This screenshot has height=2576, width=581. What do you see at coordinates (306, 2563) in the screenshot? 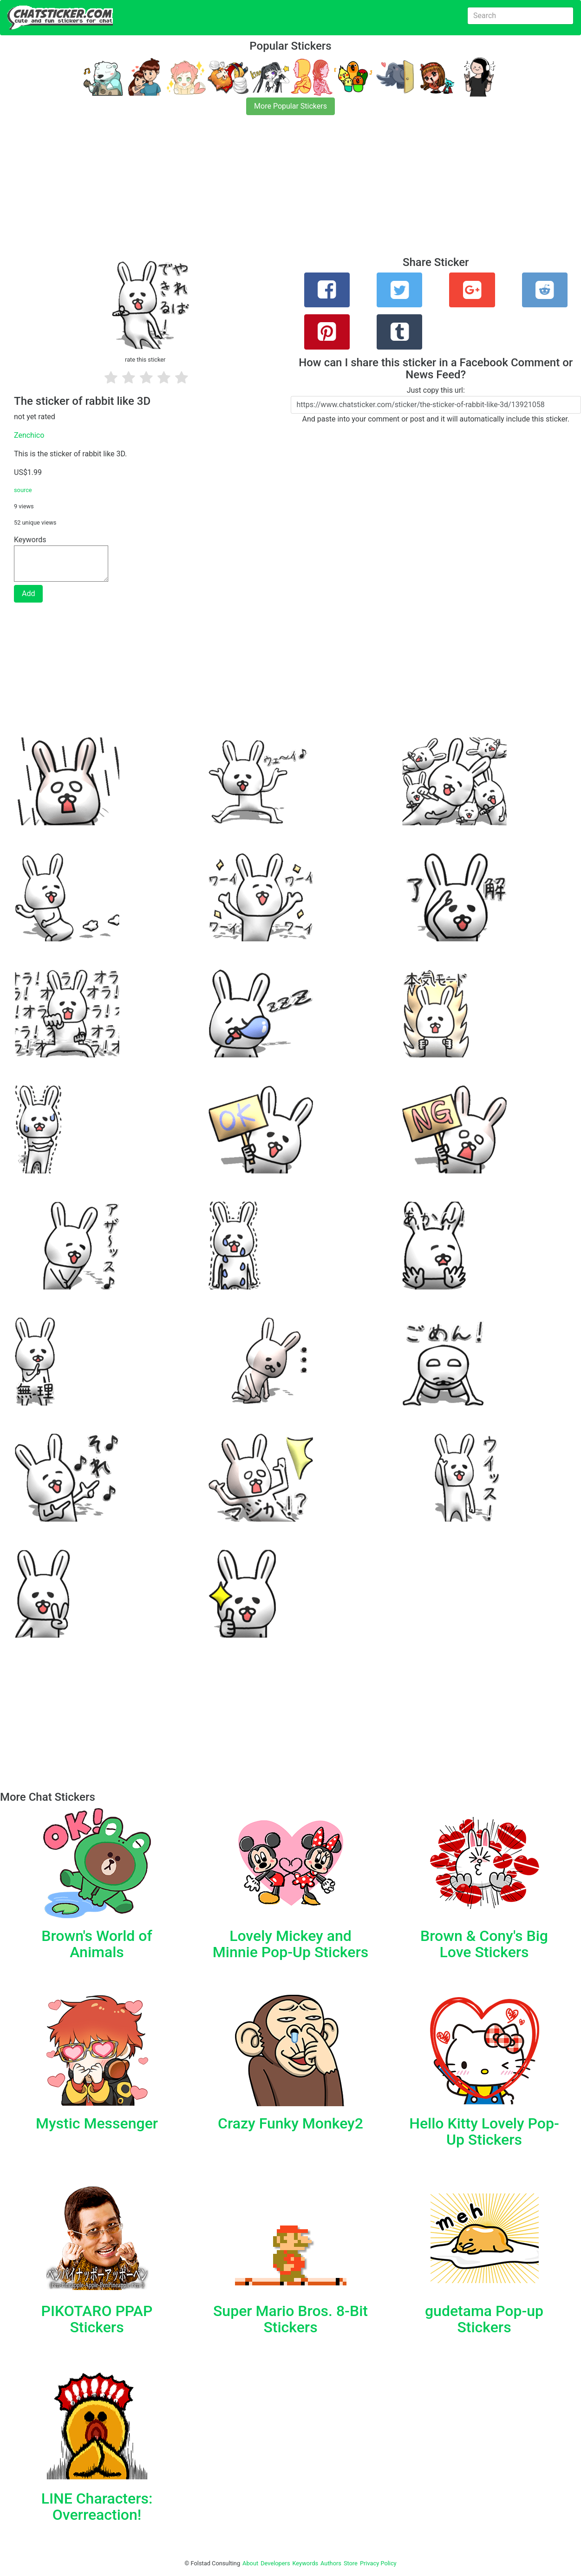
I see `Keywords` at bounding box center [306, 2563].